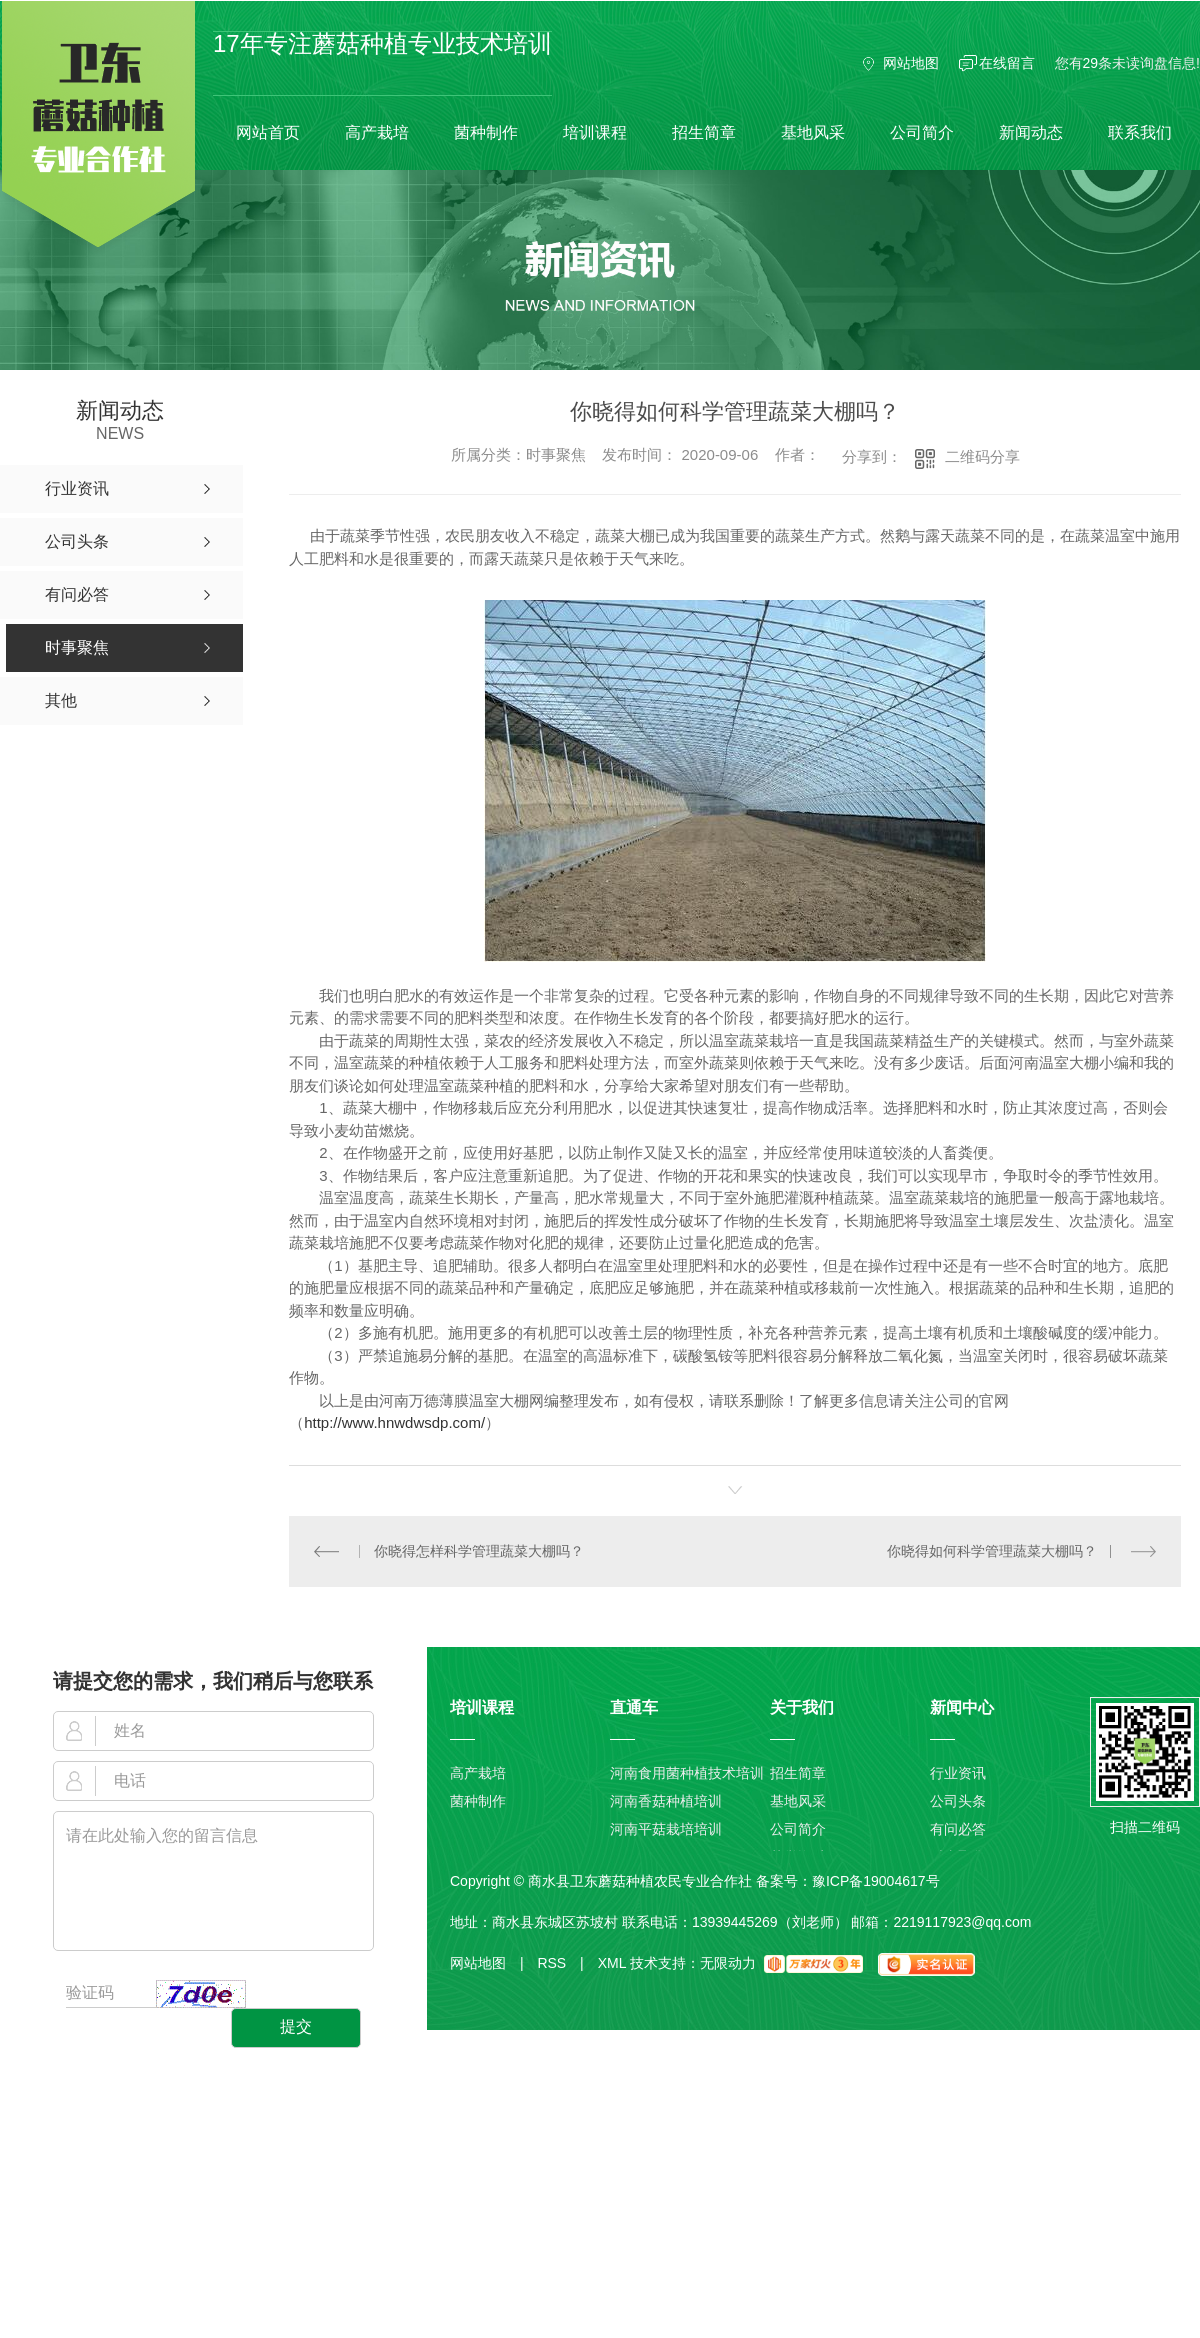  Describe the element at coordinates (560, 1963) in the screenshot. I see `RSS` at that location.